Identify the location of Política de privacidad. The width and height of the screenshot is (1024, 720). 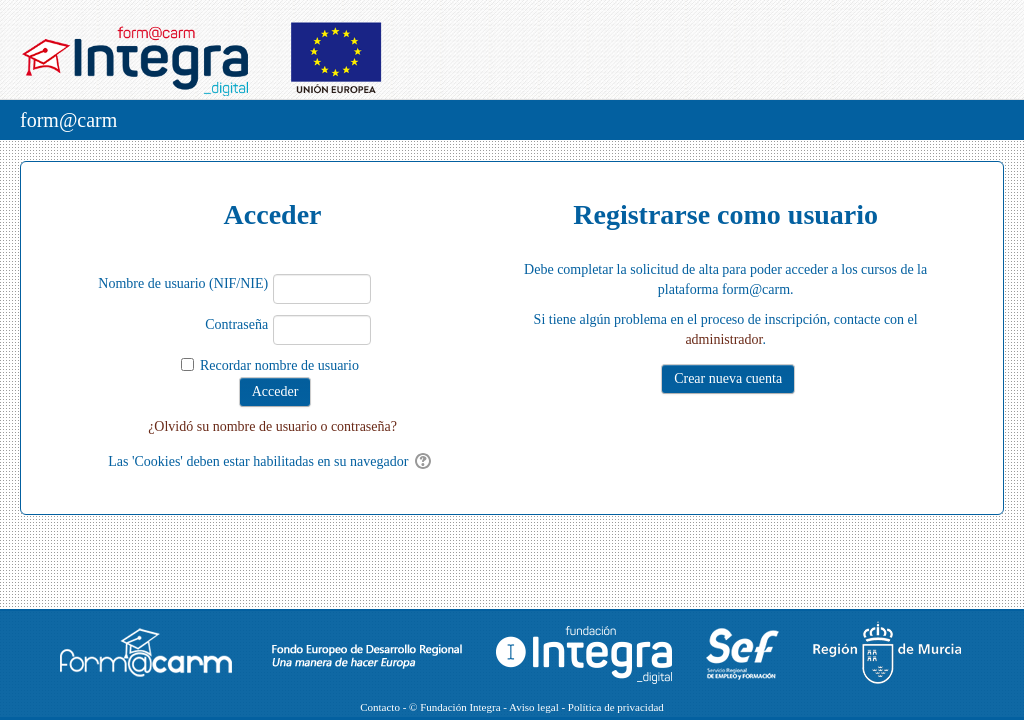
(616, 707).